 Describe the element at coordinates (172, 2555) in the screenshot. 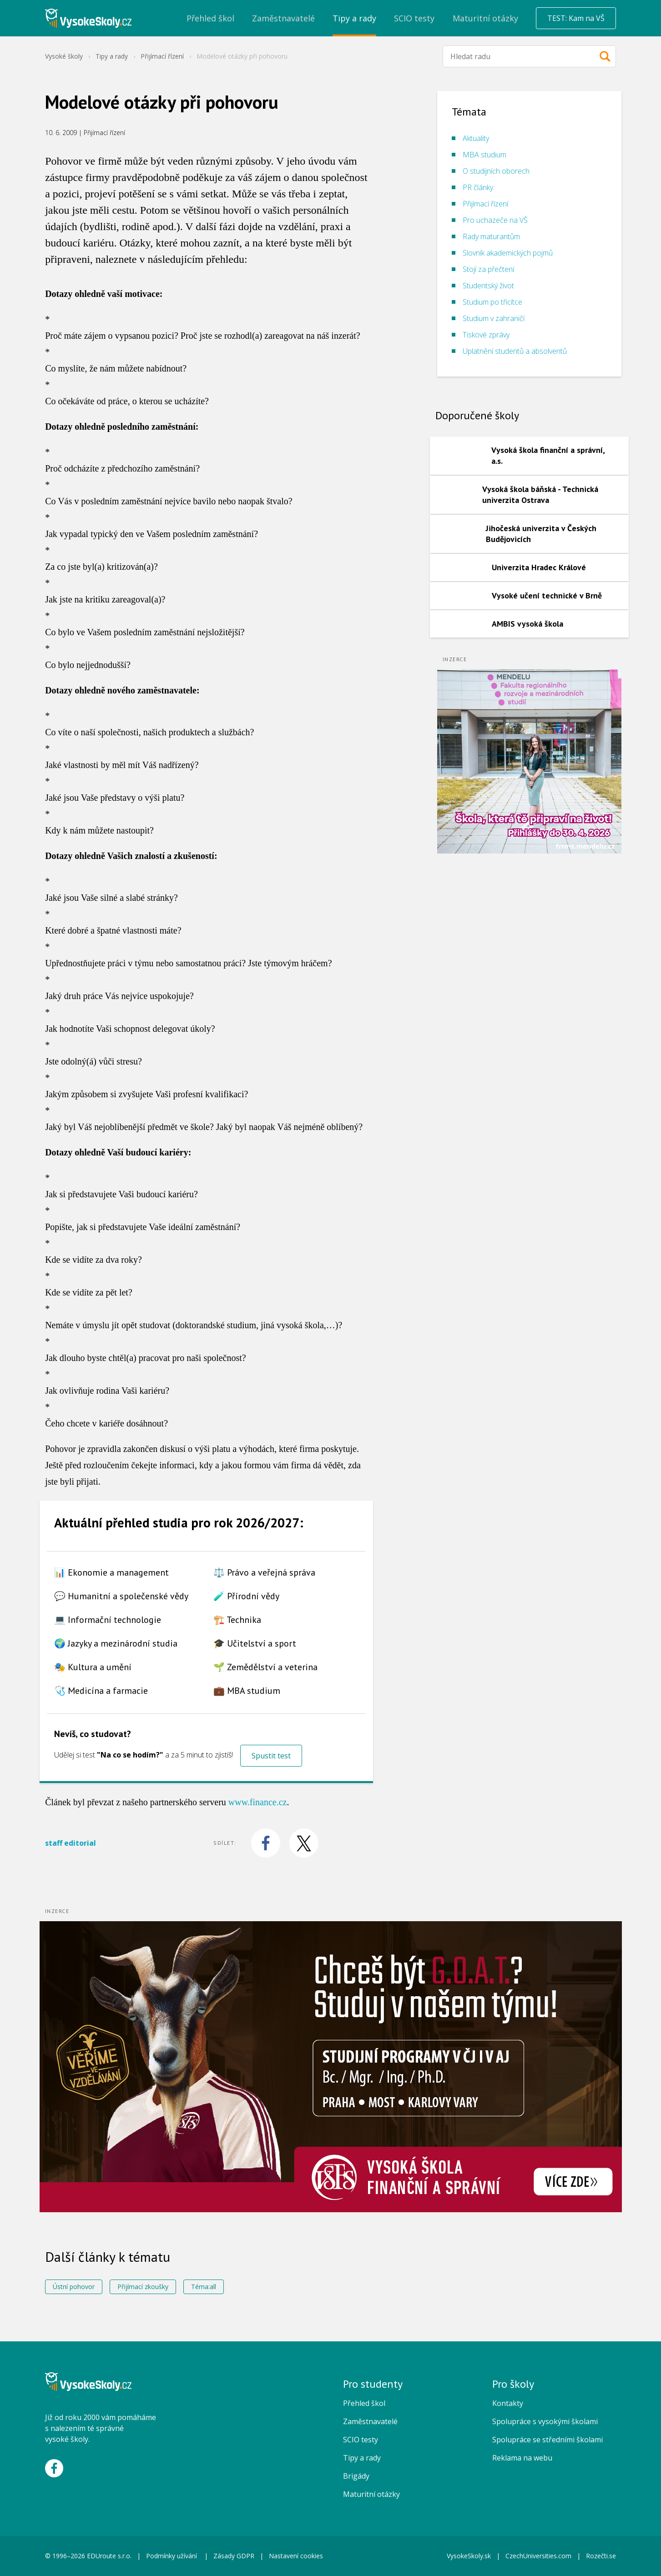

I see `Podmínky užívání` at that location.